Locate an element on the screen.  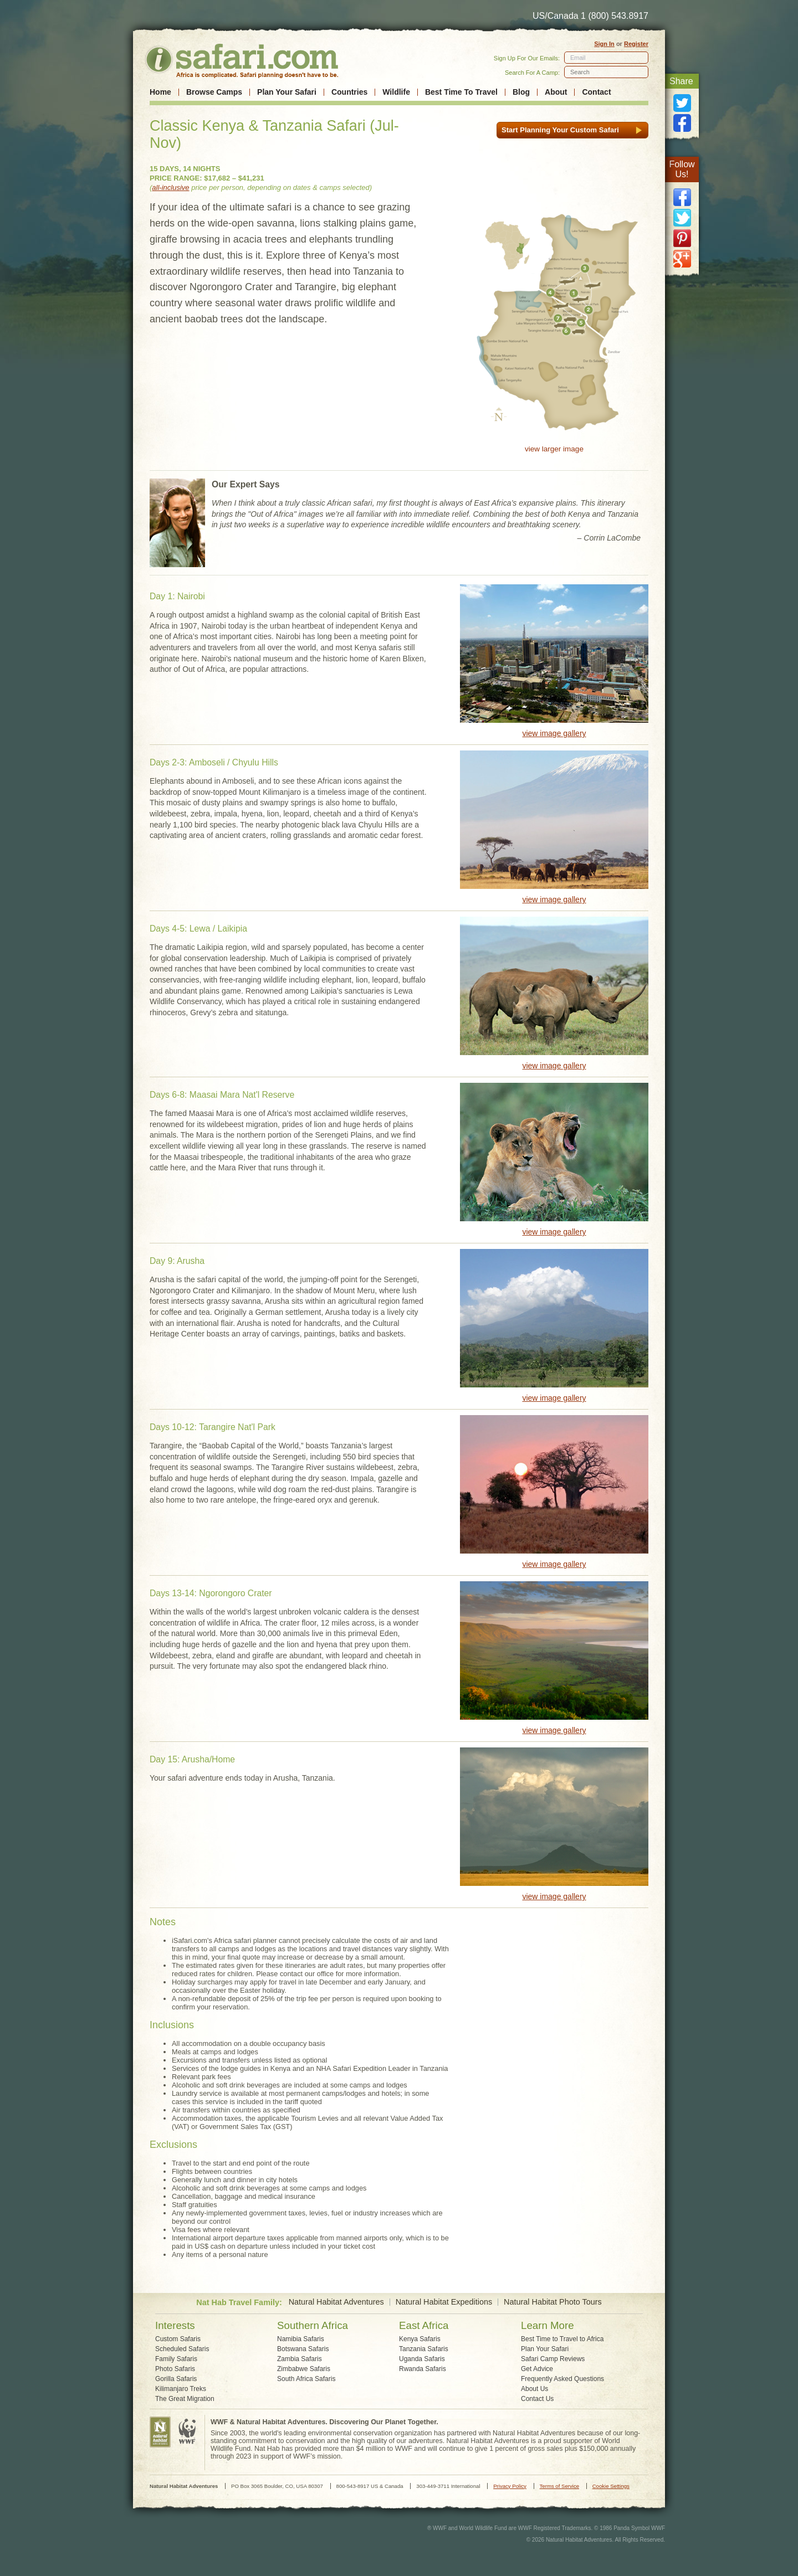
Namibia Safaris is located at coordinates (300, 2339).